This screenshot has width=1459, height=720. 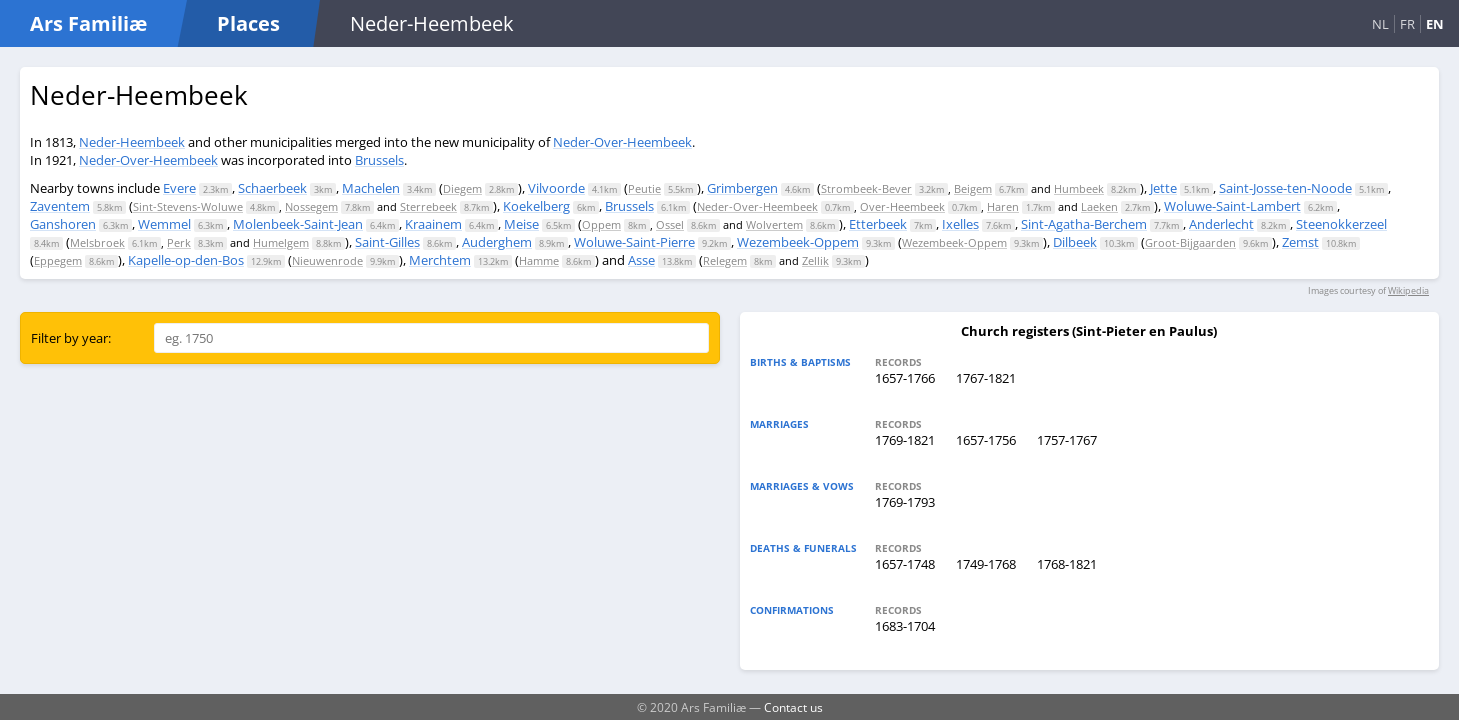 What do you see at coordinates (433, 224) in the screenshot?
I see `Kraainem` at bounding box center [433, 224].